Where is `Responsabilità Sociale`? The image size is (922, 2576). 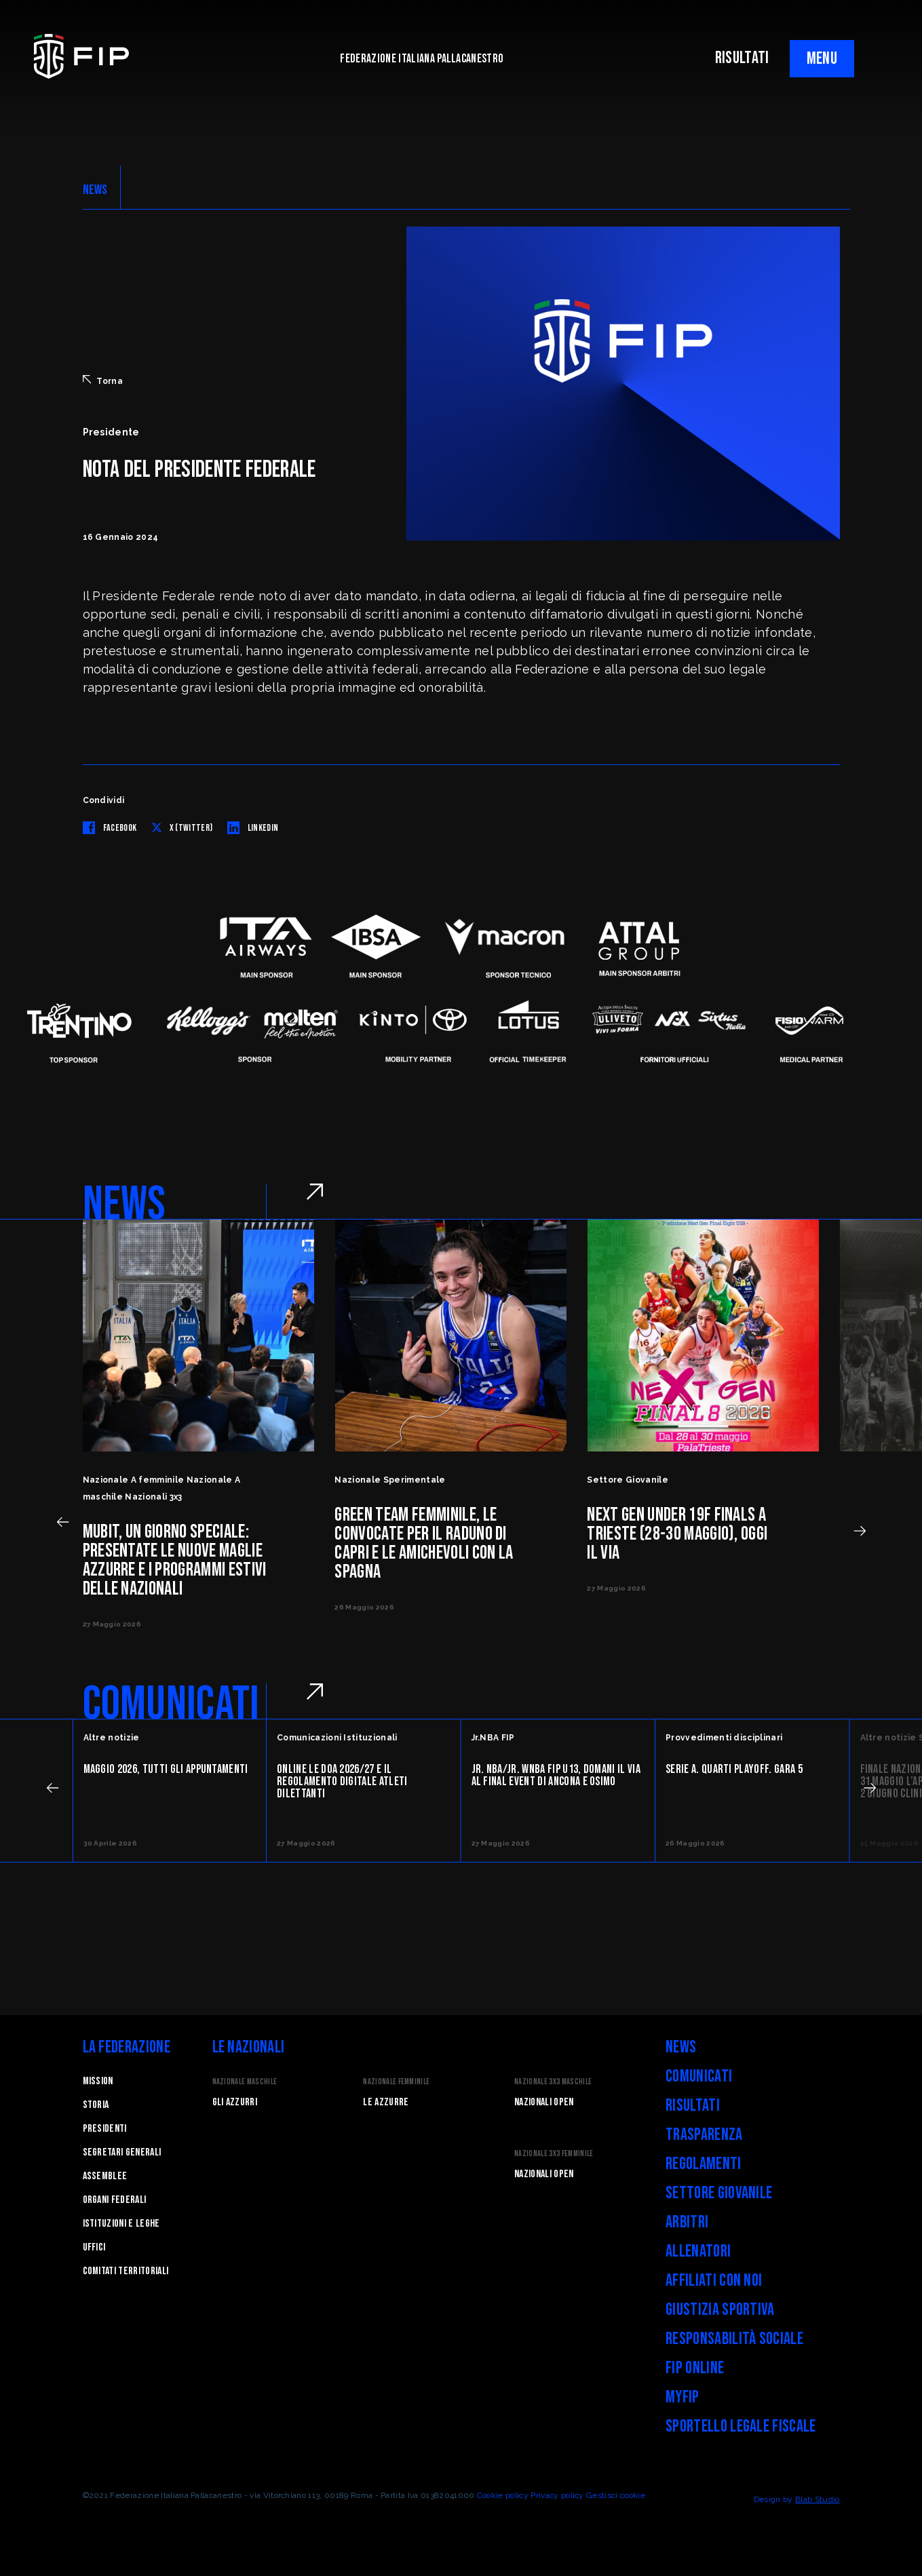
Responsabilità Sociale is located at coordinates (734, 2338).